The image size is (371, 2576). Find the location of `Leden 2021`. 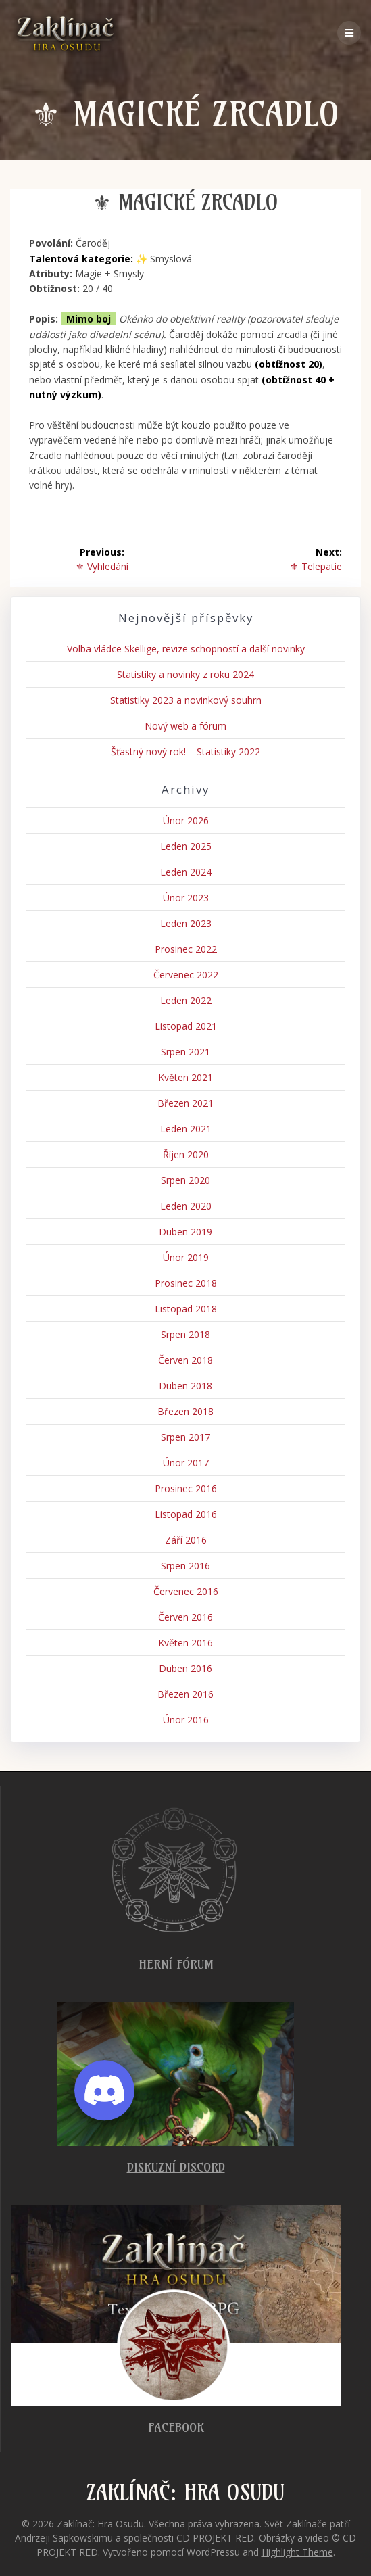

Leden 2021 is located at coordinates (186, 1128).